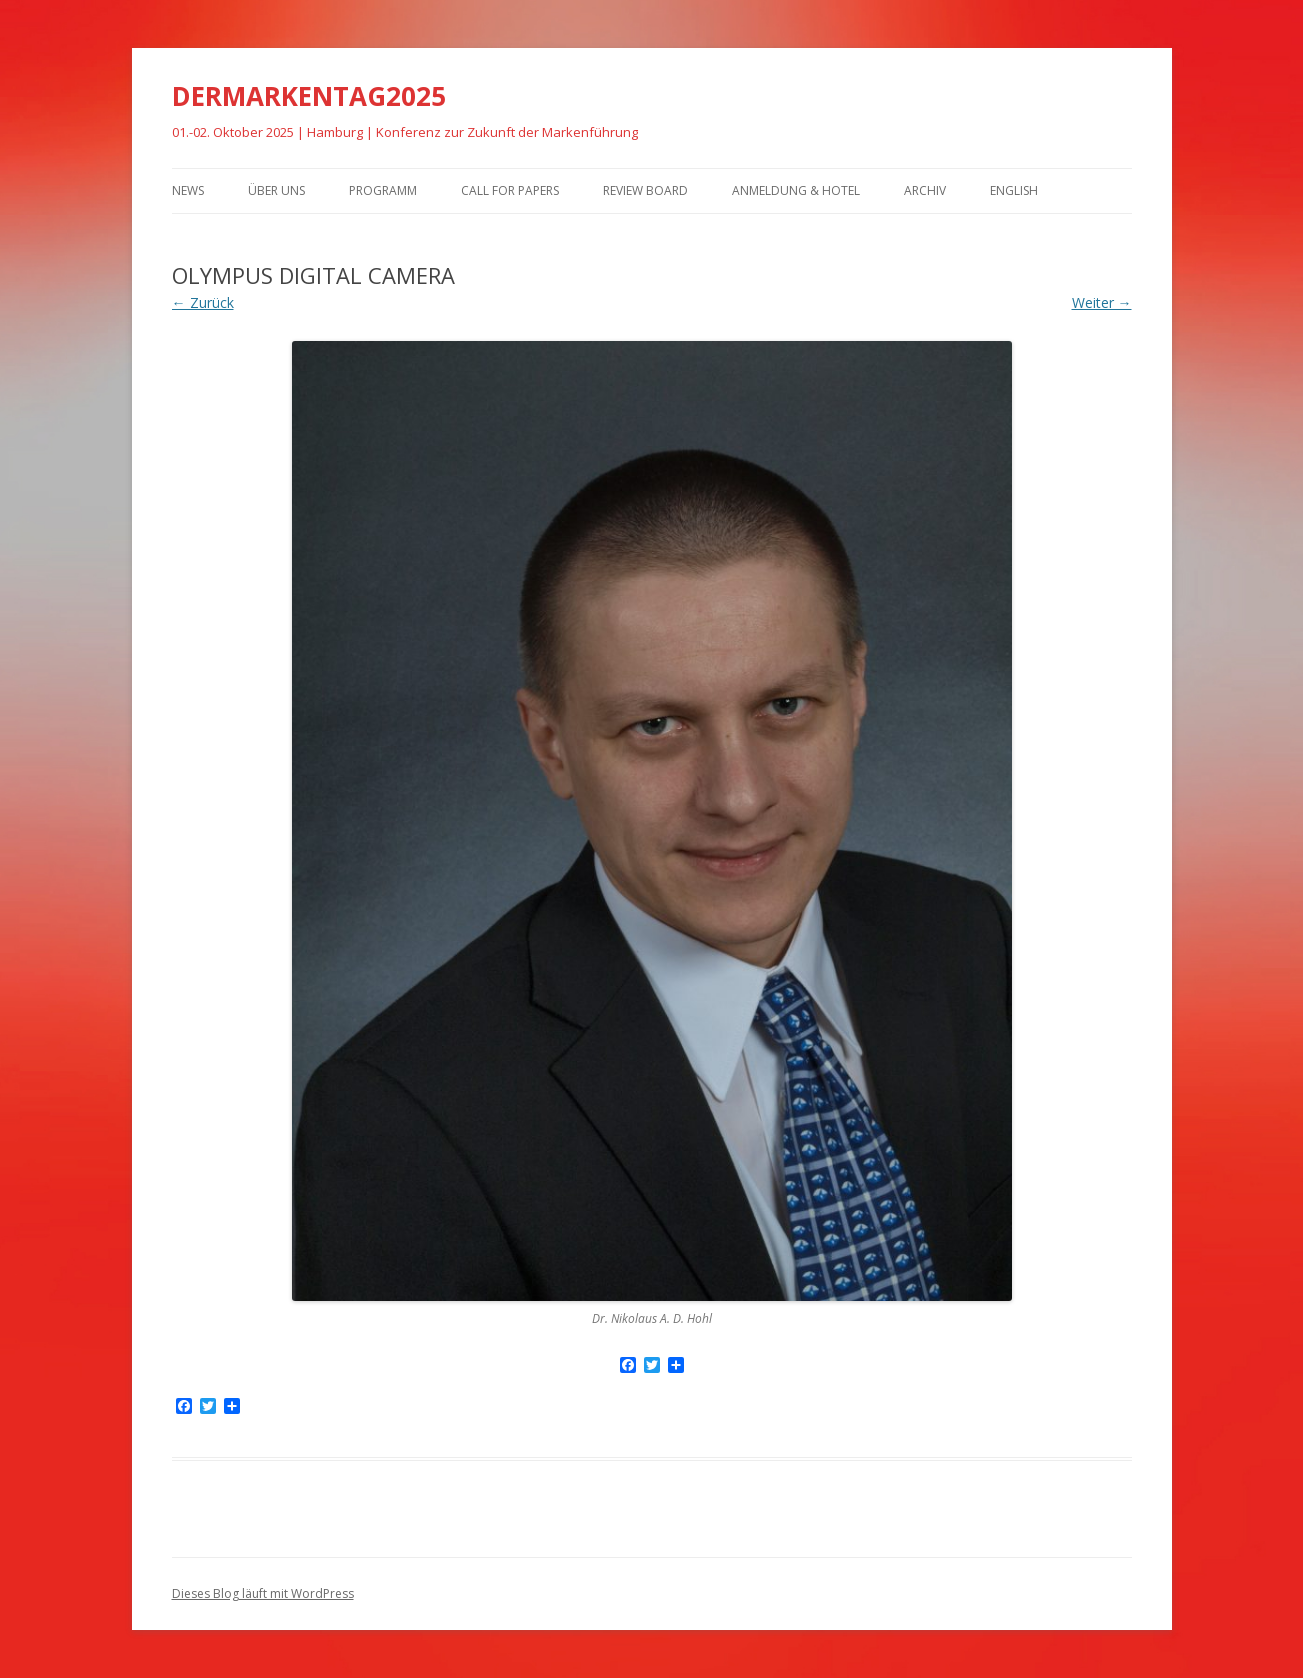 The height and width of the screenshot is (1678, 1303). I want to click on Call for Papers, so click(510, 190).